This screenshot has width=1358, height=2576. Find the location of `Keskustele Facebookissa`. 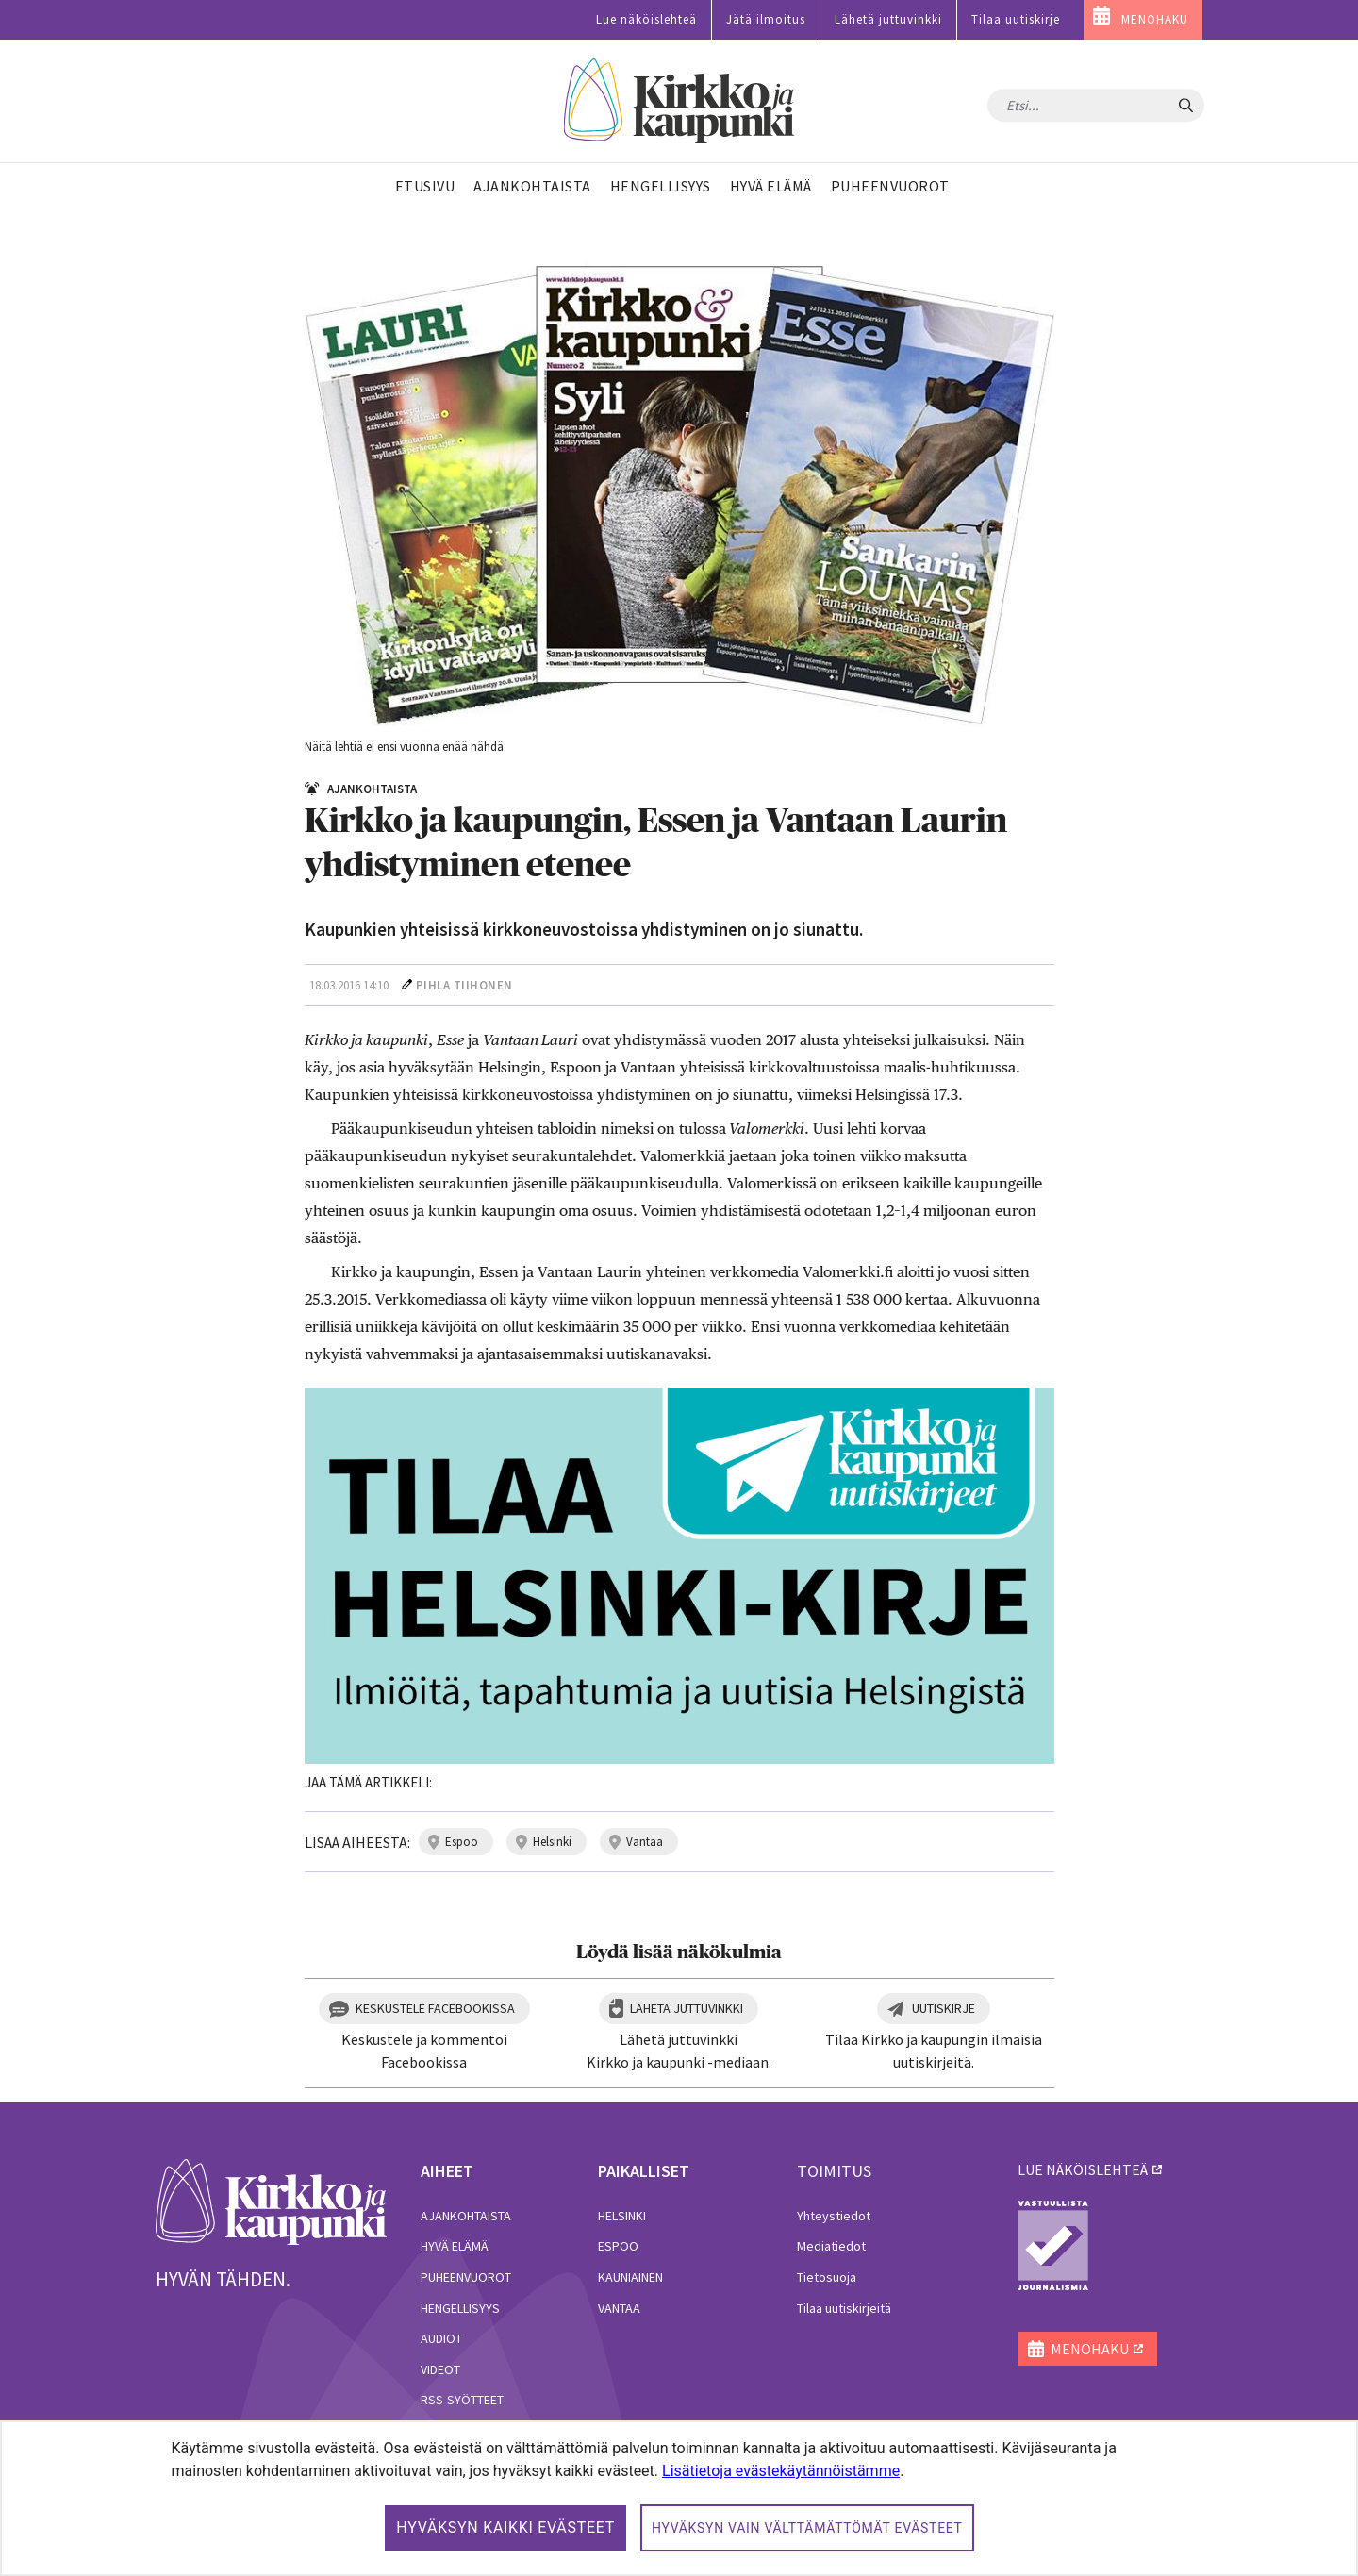

Keskustele Facebookissa is located at coordinates (435, 2008).